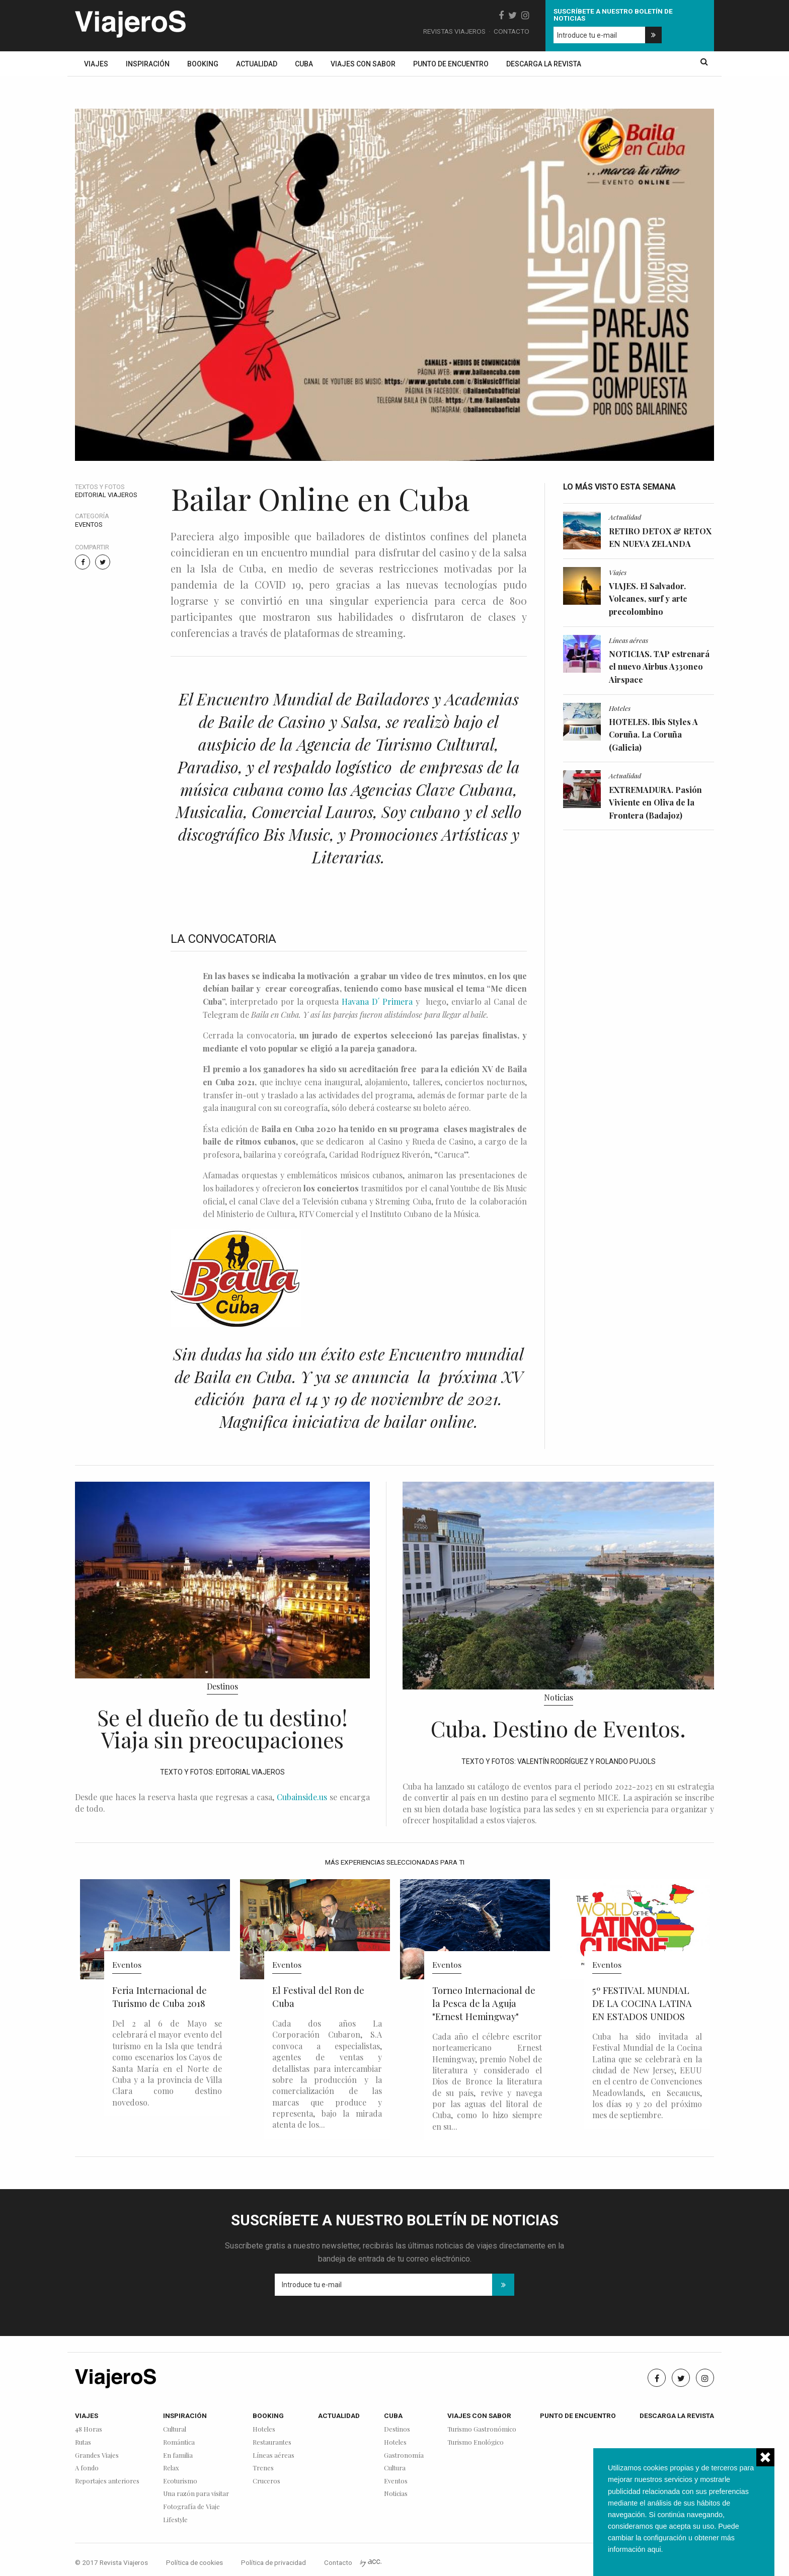  What do you see at coordinates (655, 802) in the screenshot?
I see `EXTREMADURA. Pasión Viviente en Oliva de la Frontera (Badajoz)` at bounding box center [655, 802].